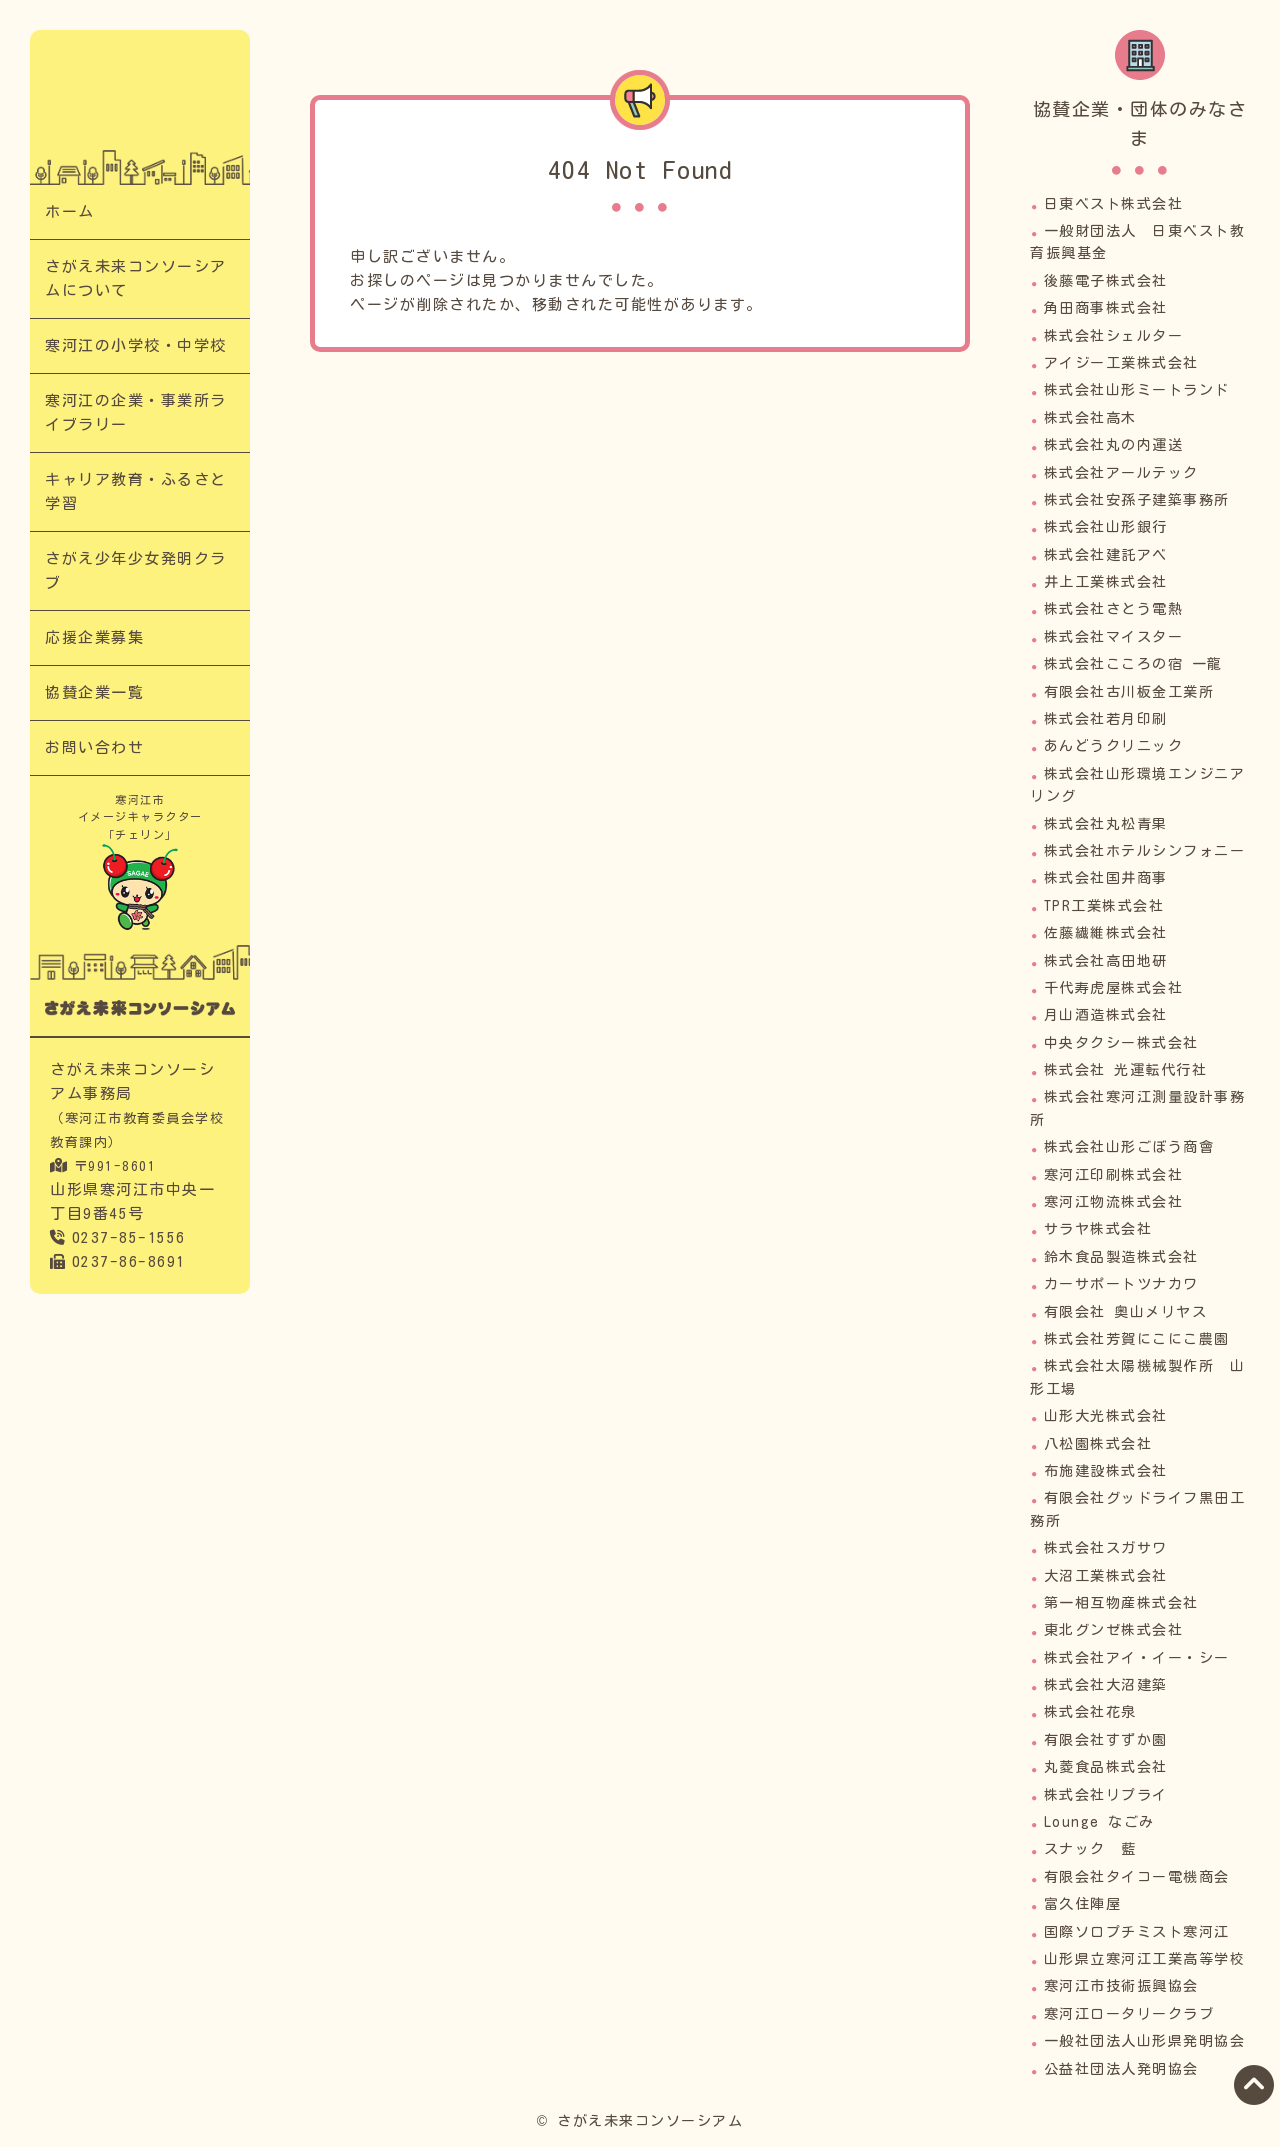  What do you see at coordinates (1106, 527) in the screenshot?
I see `株式会社山形銀行` at bounding box center [1106, 527].